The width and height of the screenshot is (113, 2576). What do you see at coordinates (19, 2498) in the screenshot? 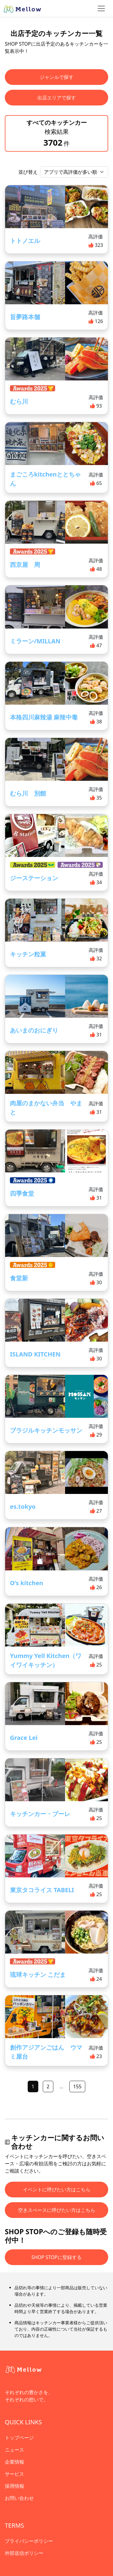
I see `お問い合わせ` at bounding box center [19, 2498].